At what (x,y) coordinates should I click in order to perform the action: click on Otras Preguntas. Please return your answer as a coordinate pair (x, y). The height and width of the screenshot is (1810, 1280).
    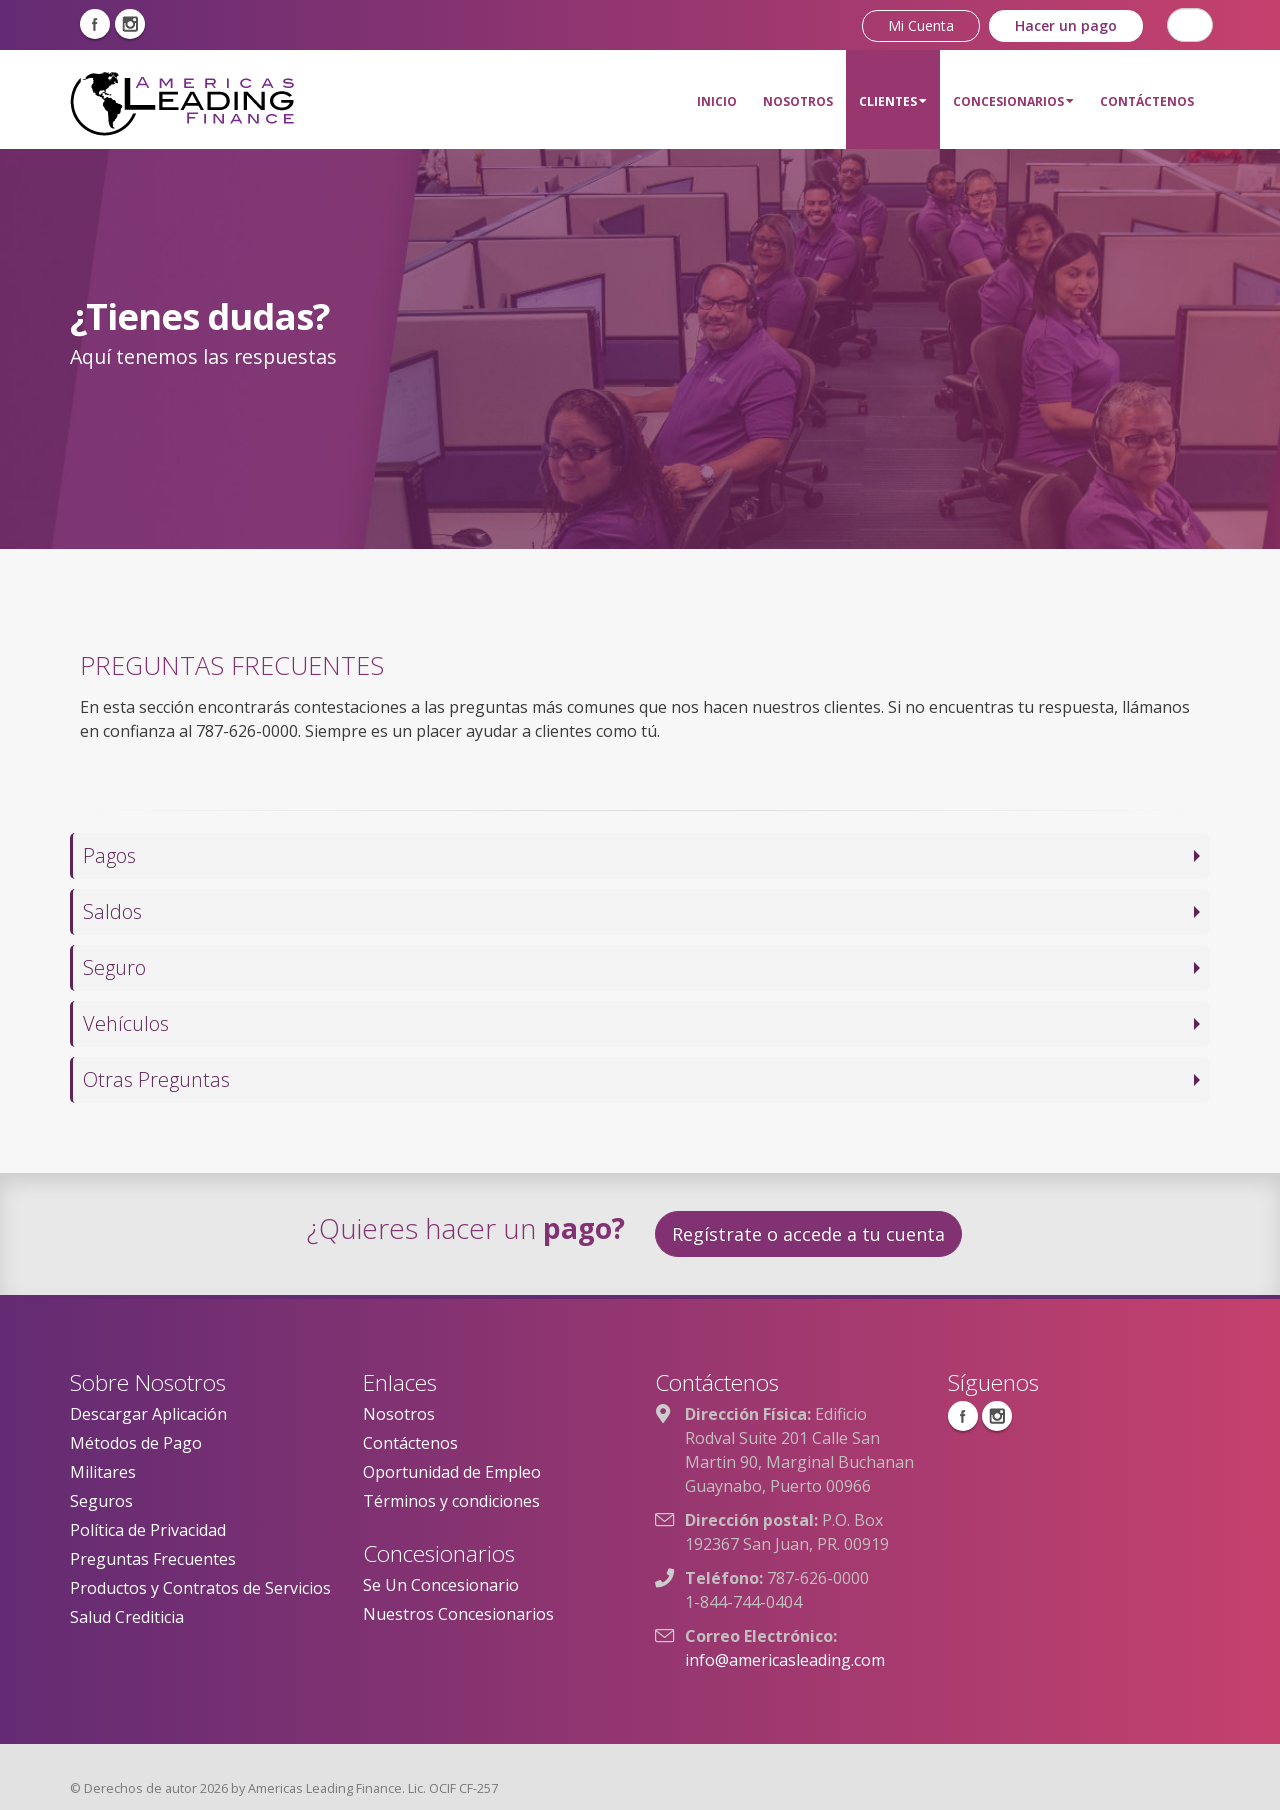
    Looking at the image, I should click on (156, 1079).